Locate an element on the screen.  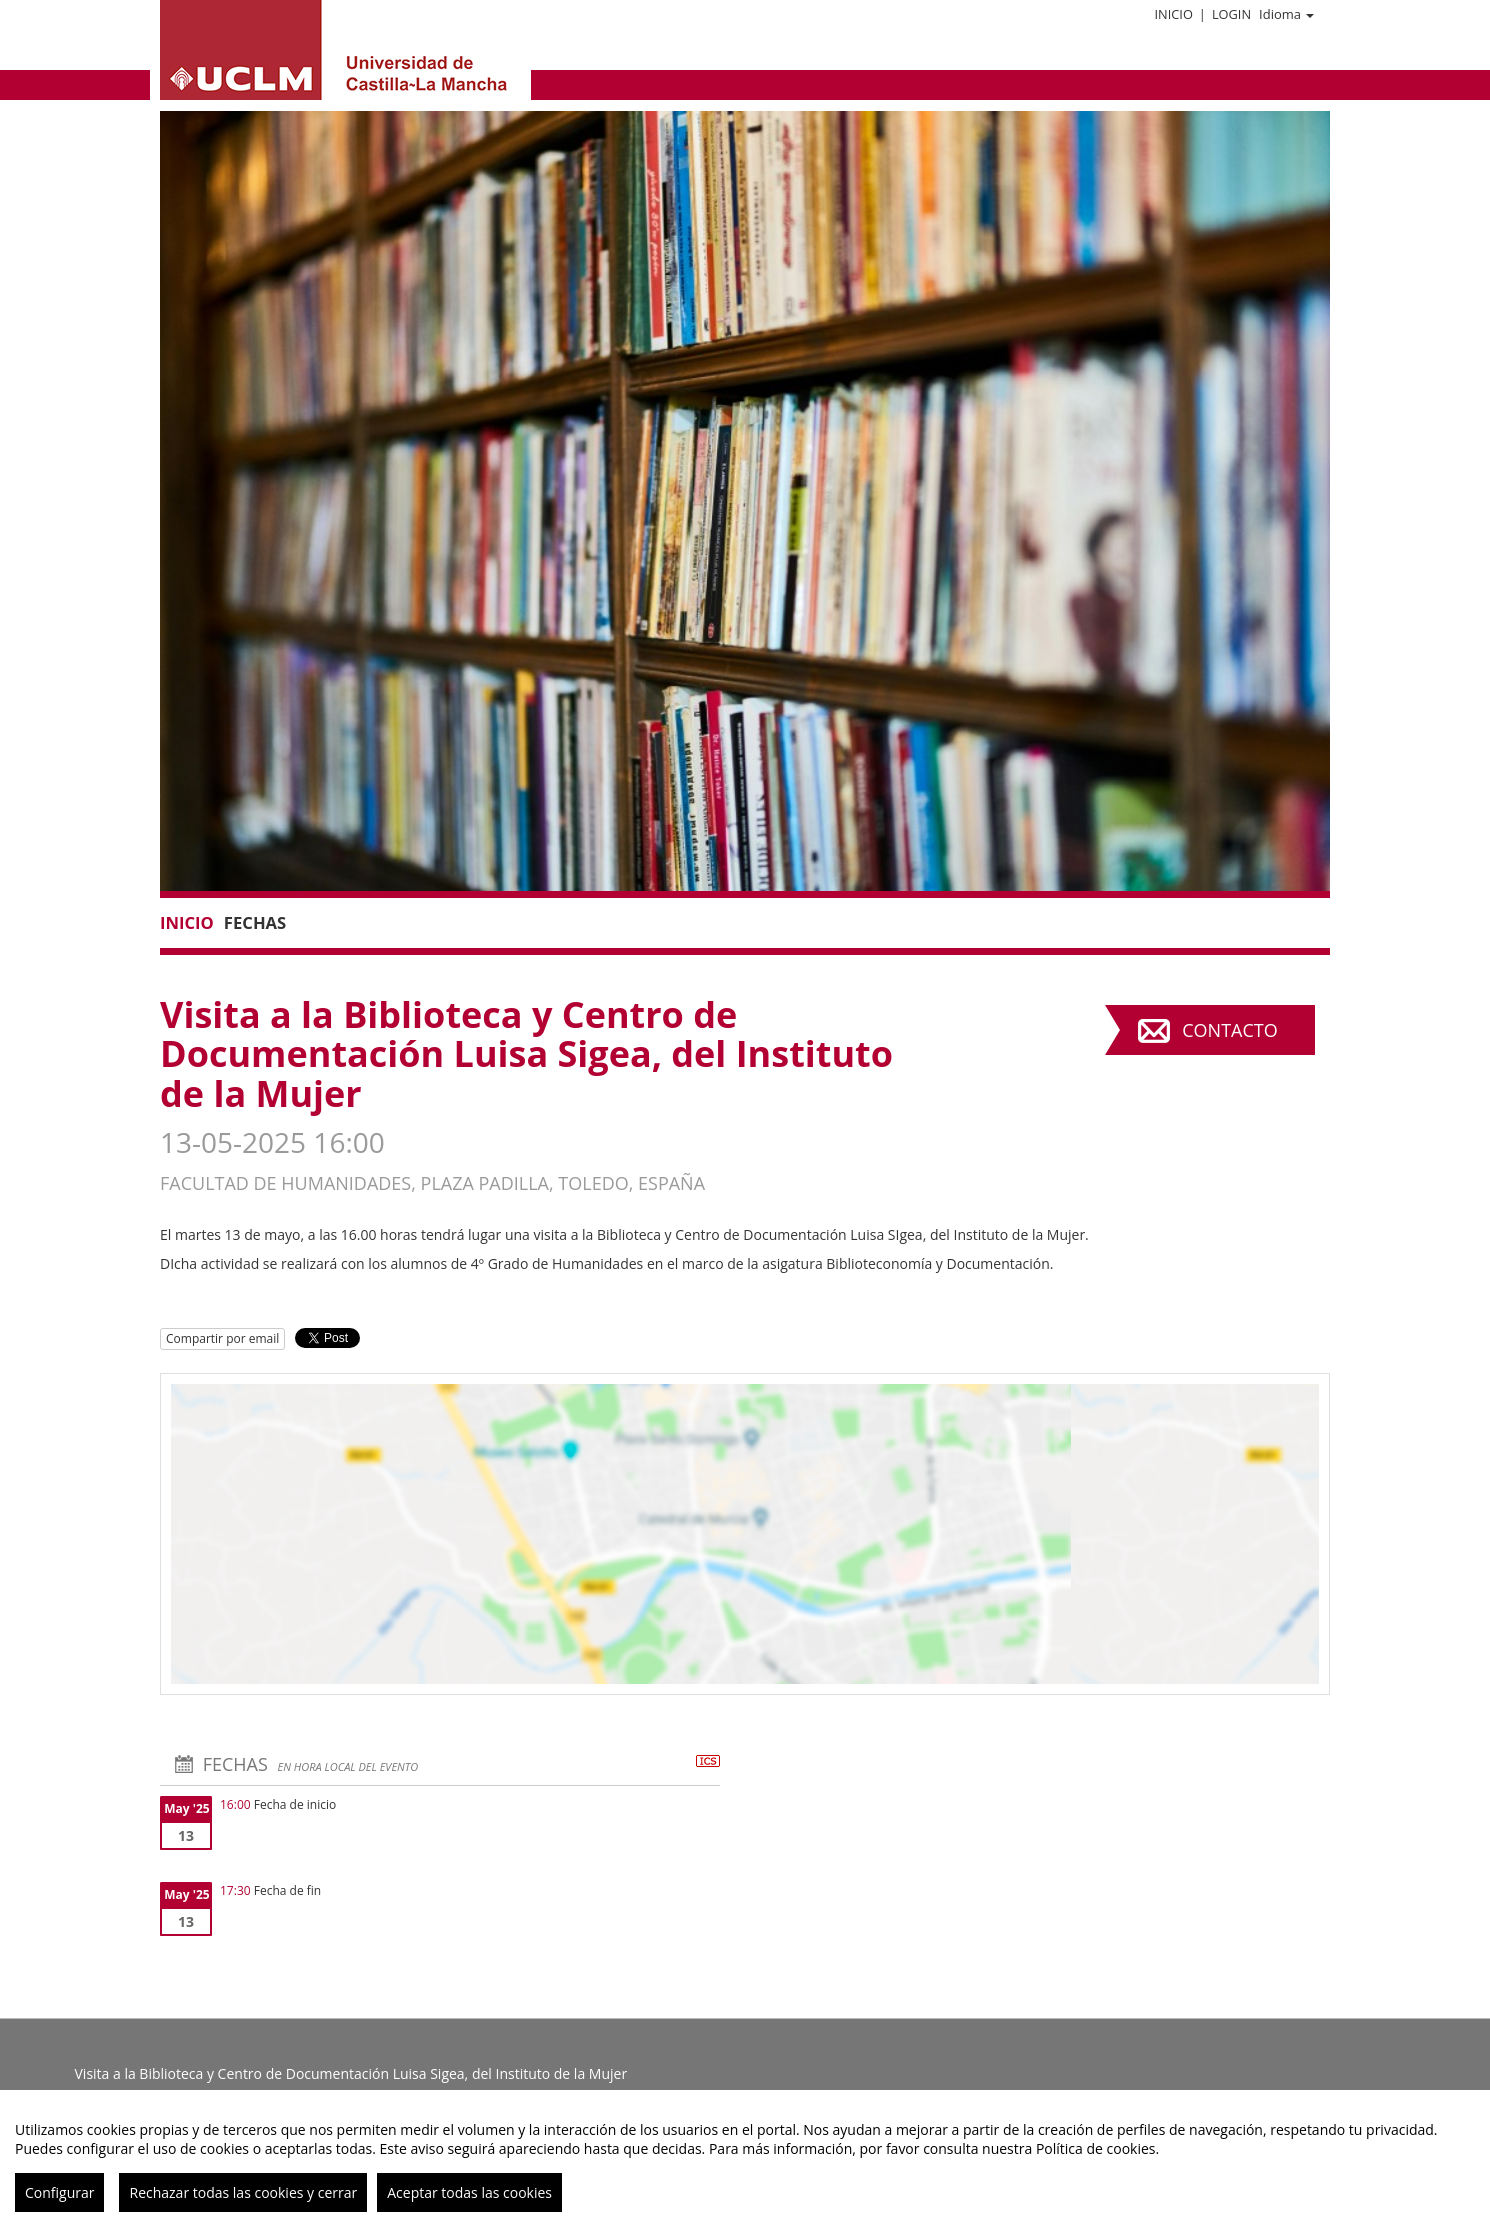
Rechazar todas las cookies y cerrar is located at coordinates (243, 2192).